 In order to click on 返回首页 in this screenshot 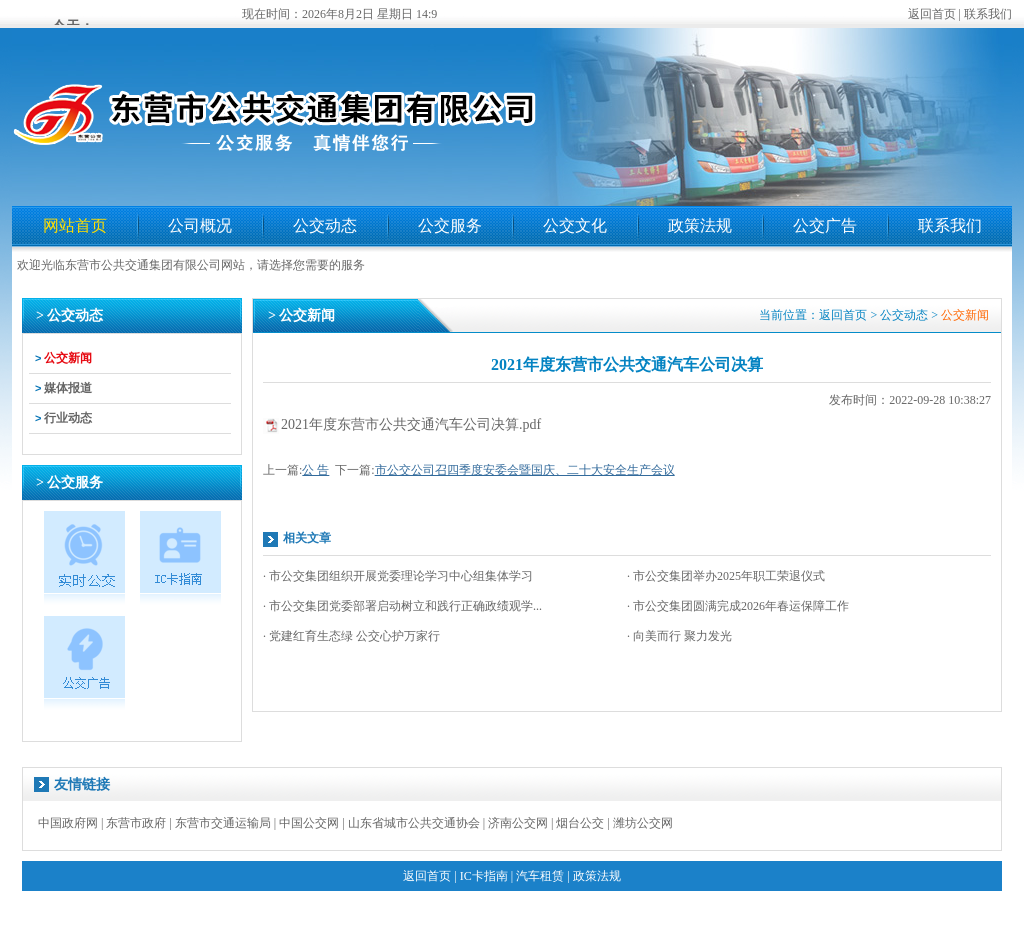, I will do `click(932, 14)`.